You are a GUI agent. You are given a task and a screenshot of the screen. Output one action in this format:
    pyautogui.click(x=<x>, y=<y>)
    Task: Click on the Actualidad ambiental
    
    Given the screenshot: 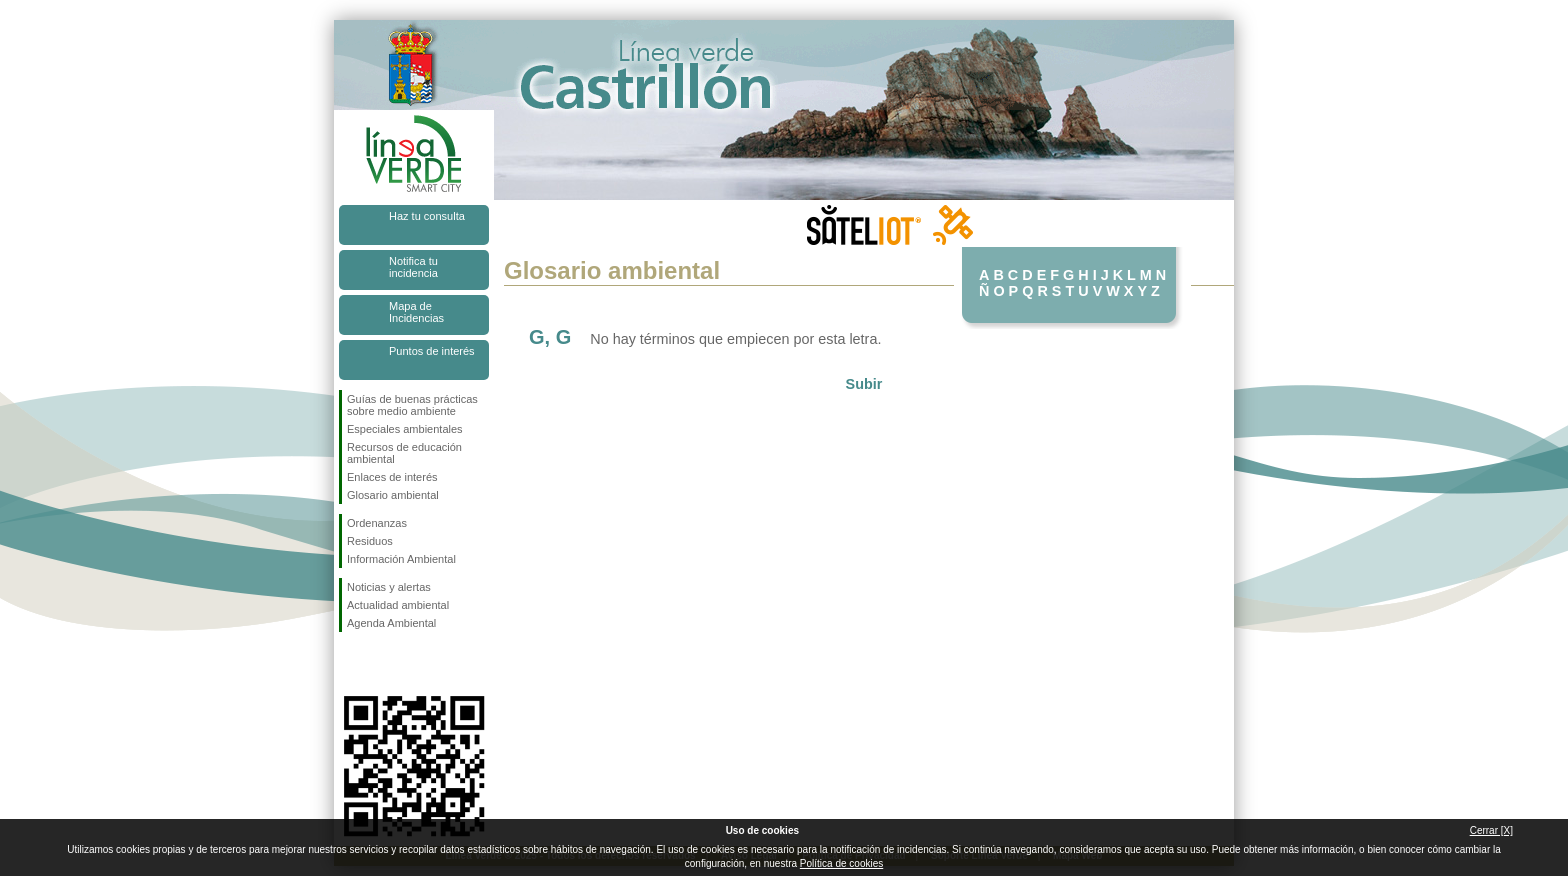 What is the action you would take?
    pyautogui.click(x=398, y=605)
    